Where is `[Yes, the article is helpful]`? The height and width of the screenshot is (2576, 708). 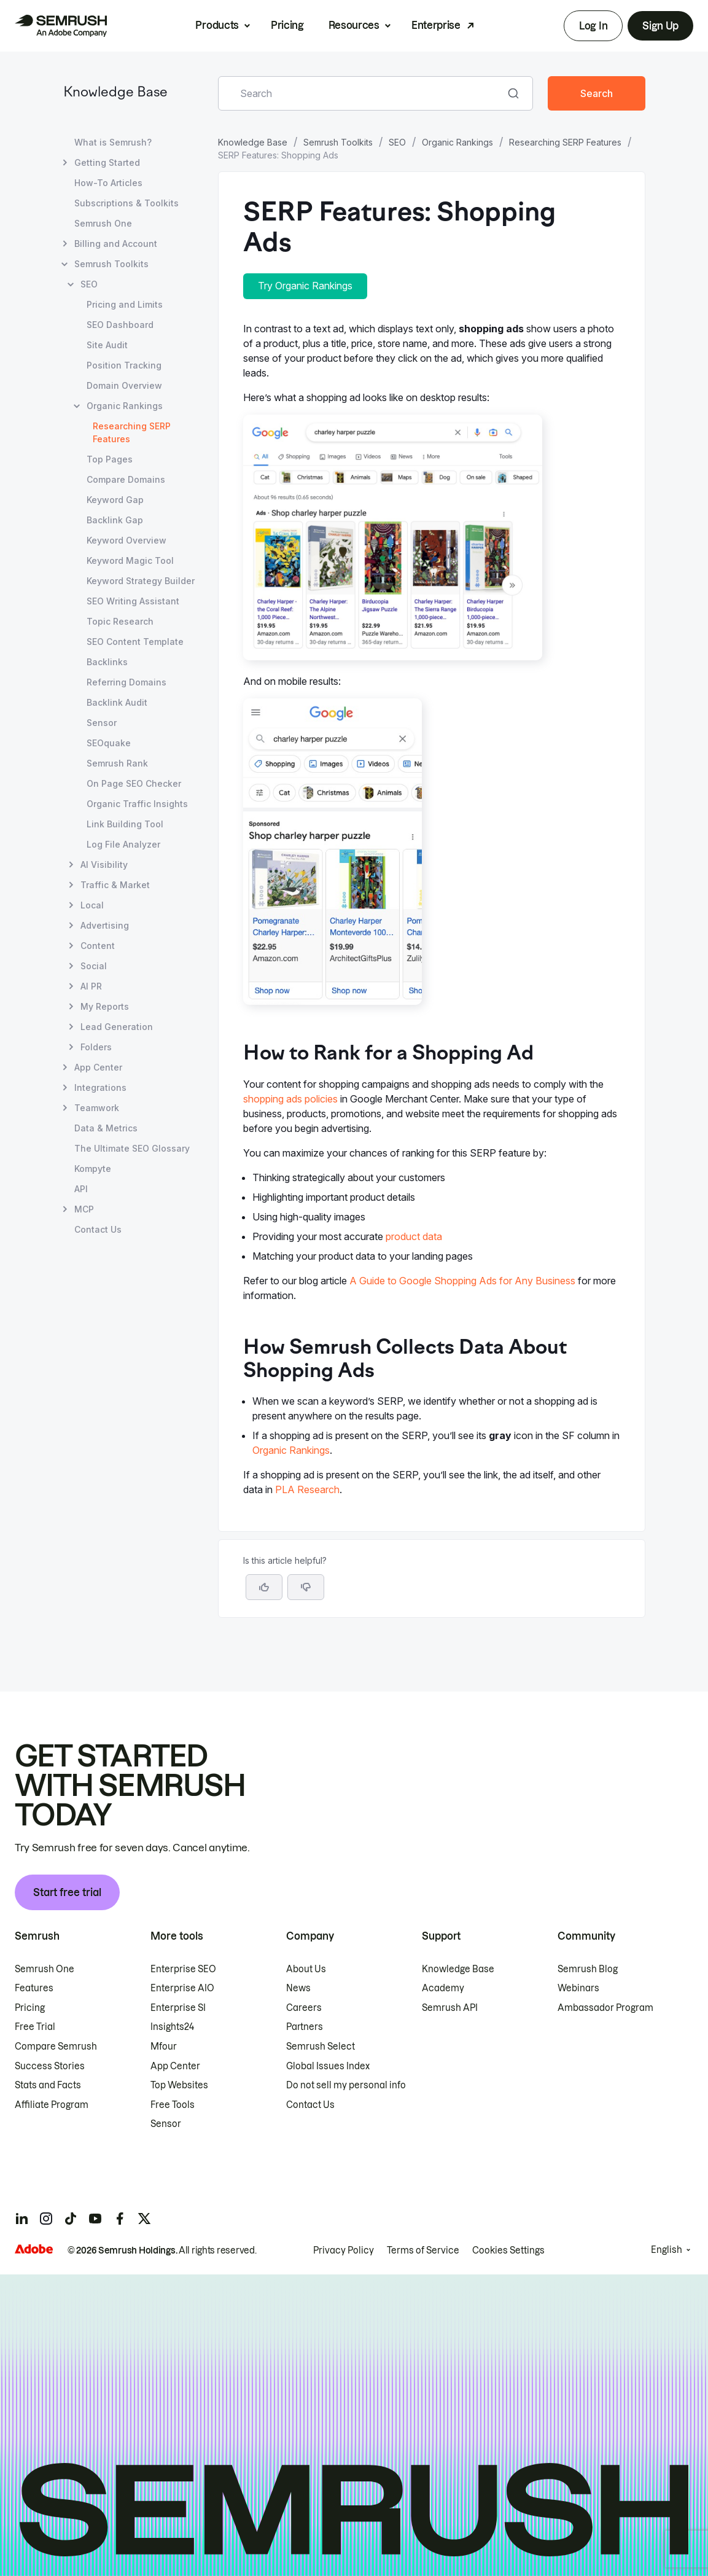
[Yes, the article is helpful] is located at coordinates (264, 1587).